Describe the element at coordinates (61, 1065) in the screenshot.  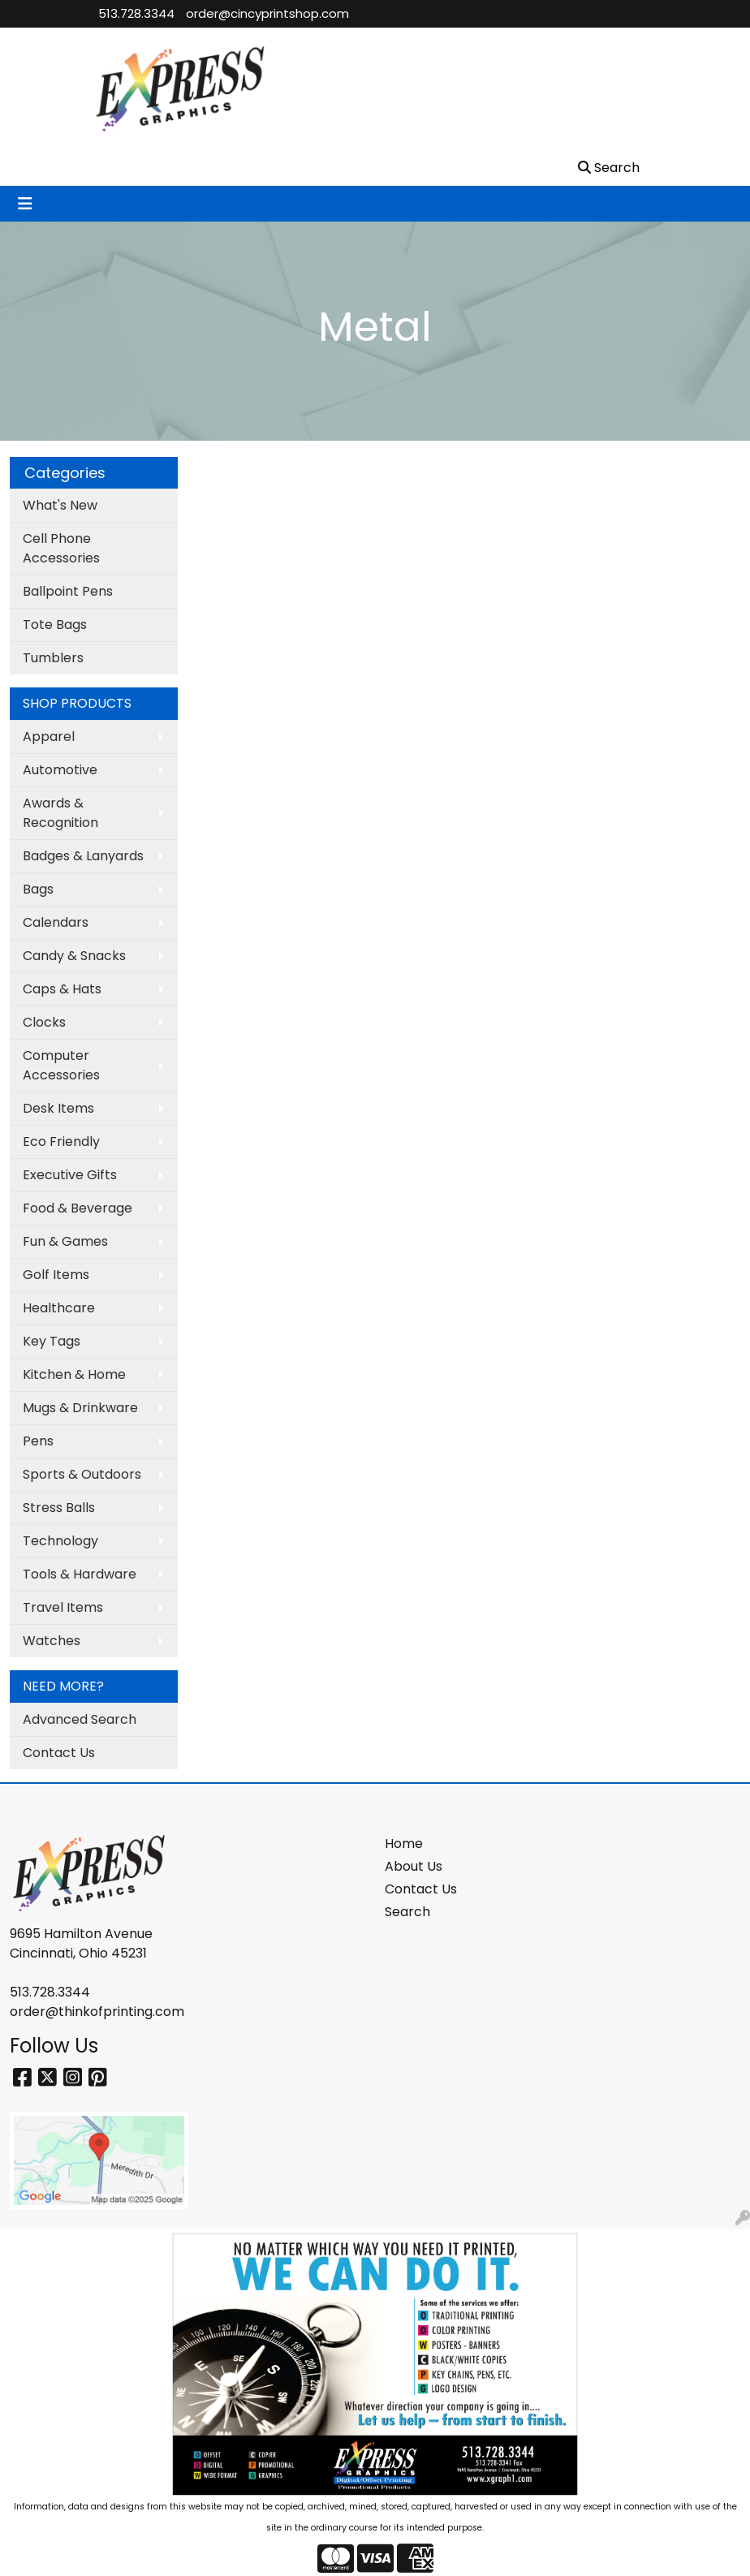
I see `Computer Accessories` at that location.